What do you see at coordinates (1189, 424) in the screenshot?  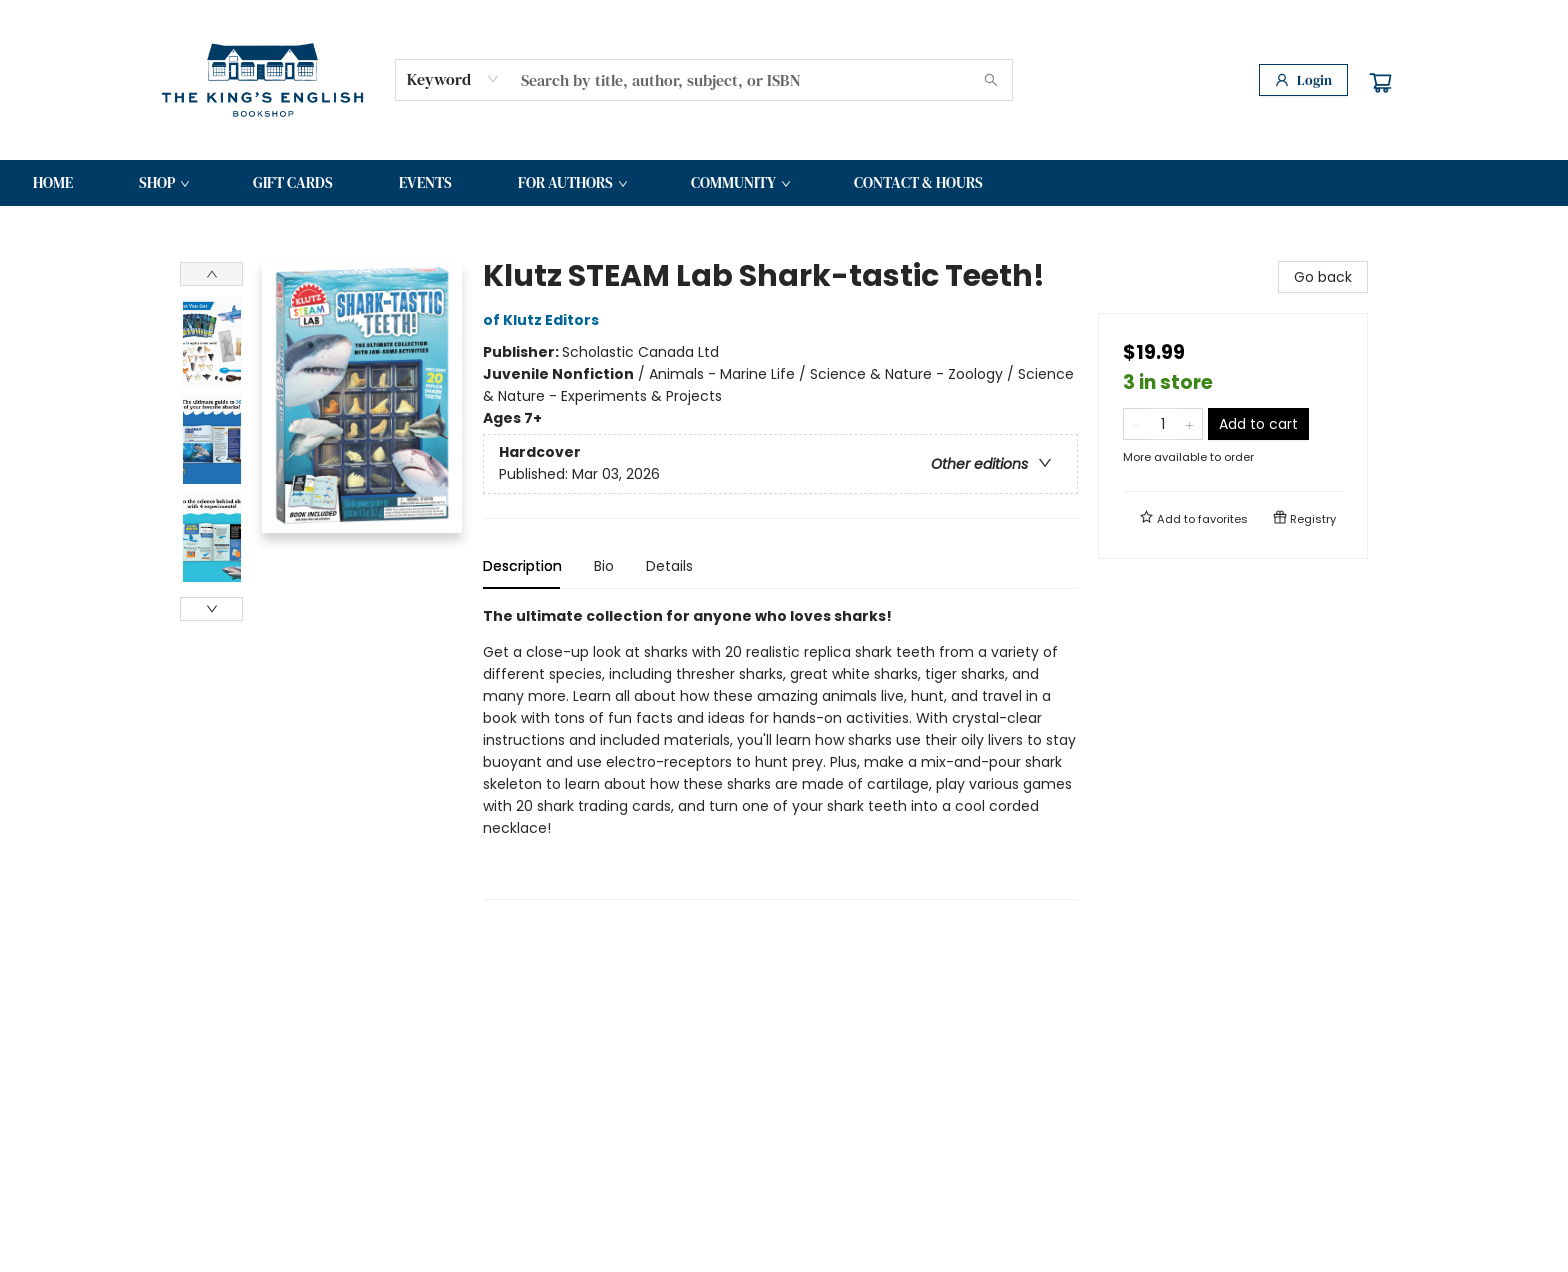 I see `[Add one to quantity]` at bounding box center [1189, 424].